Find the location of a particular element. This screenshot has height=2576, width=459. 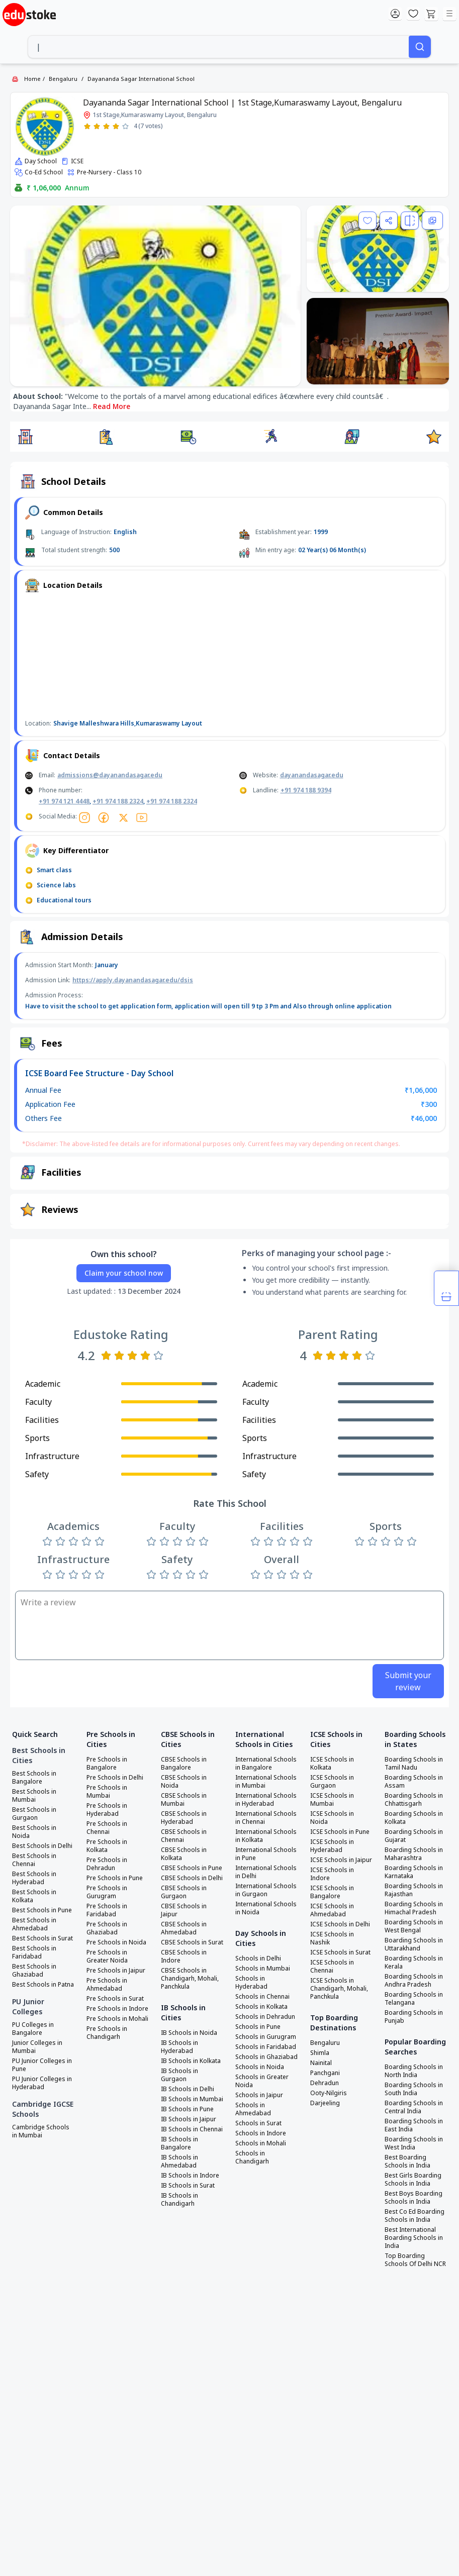

[Rate 2 stars] is located at coordinates (97, 126).